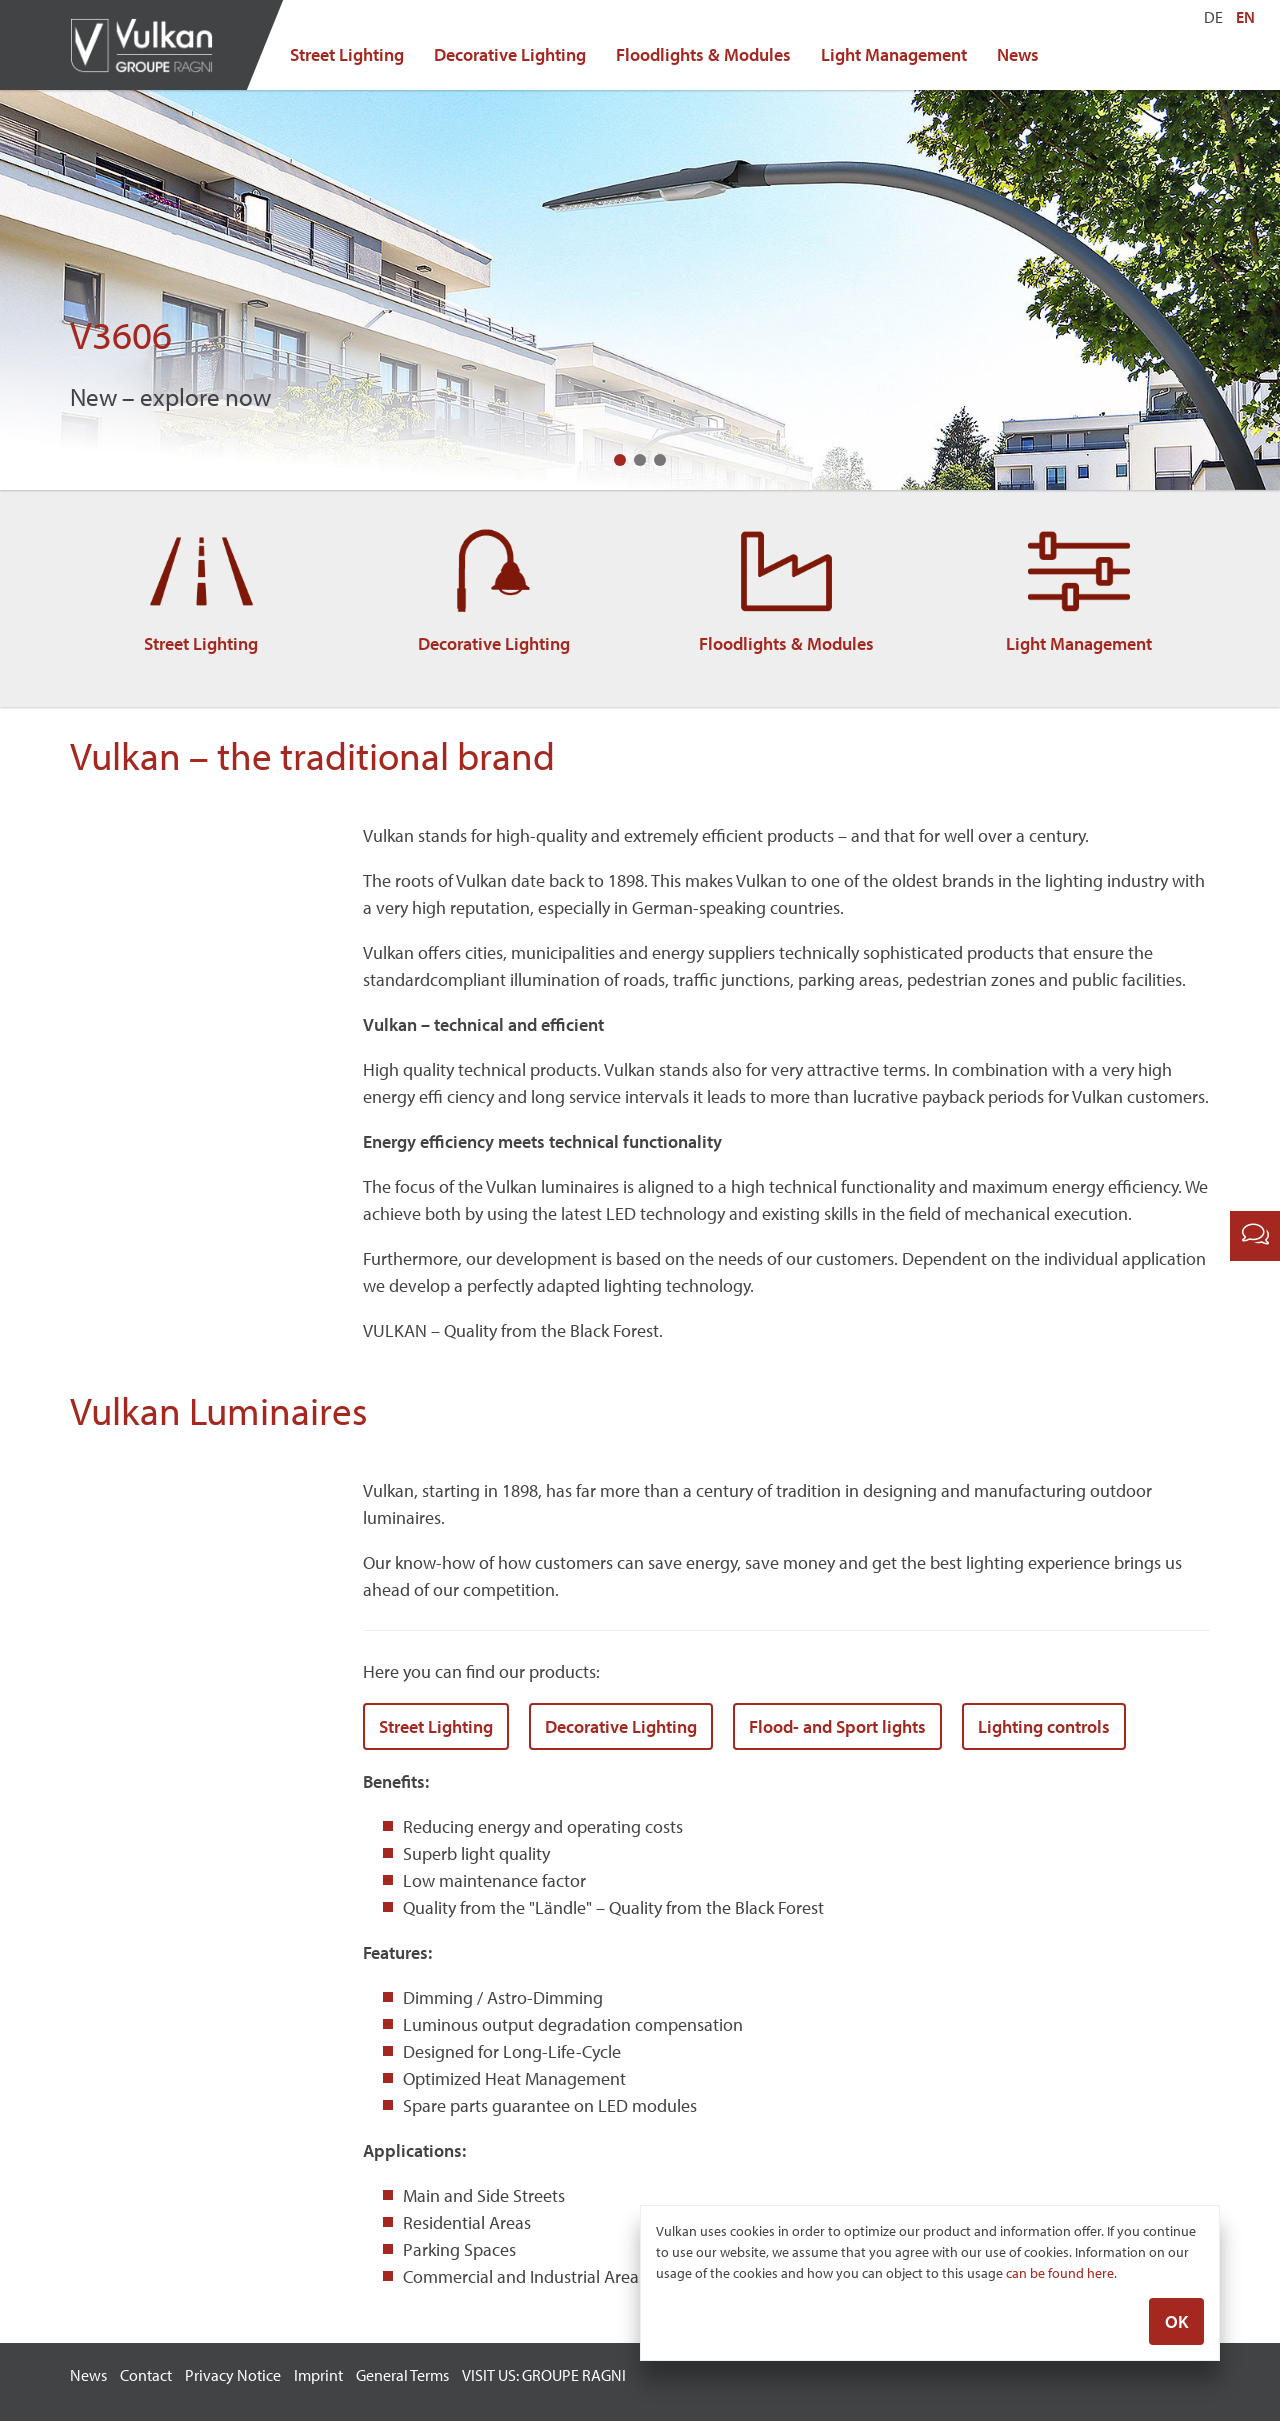 This screenshot has height=2421, width=1280. Describe the element at coordinates (1060, 2276) in the screenshot. I see `can be found here` at that location.